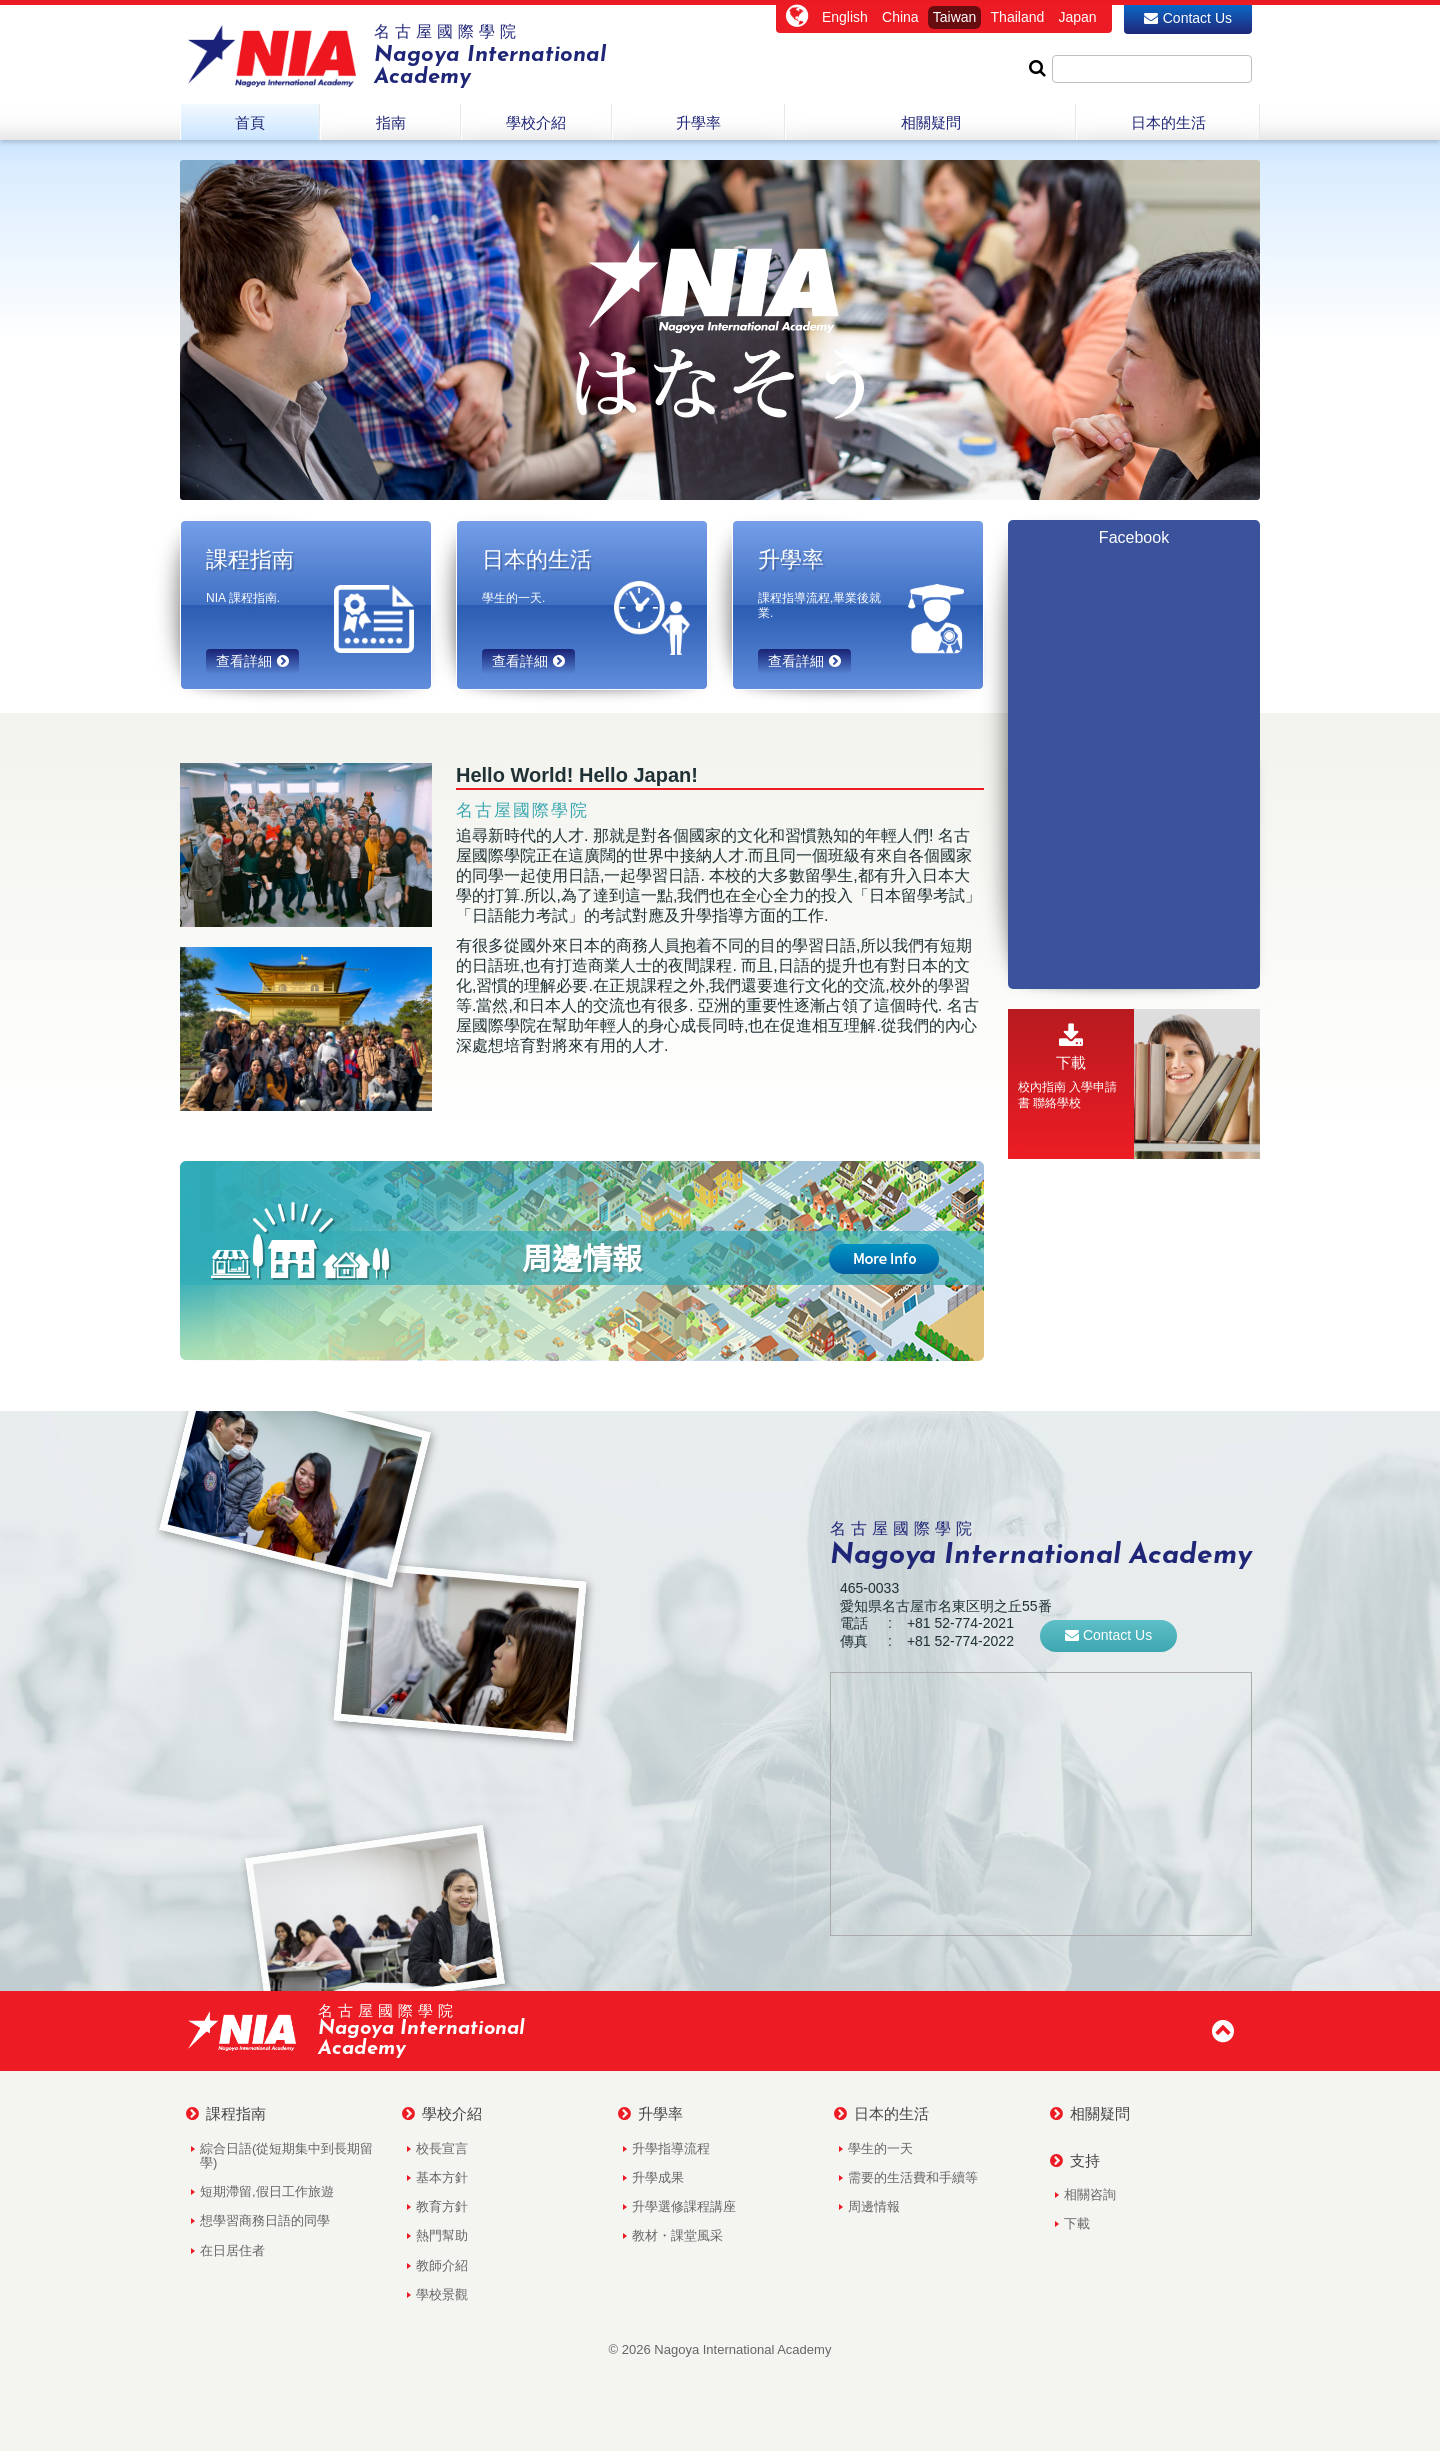 Image resolution: width=1440 pixels, height=2451 pixels. Describe the element at coordinates (226, 2114) in the screenshot. I see `課程指南` at that location.